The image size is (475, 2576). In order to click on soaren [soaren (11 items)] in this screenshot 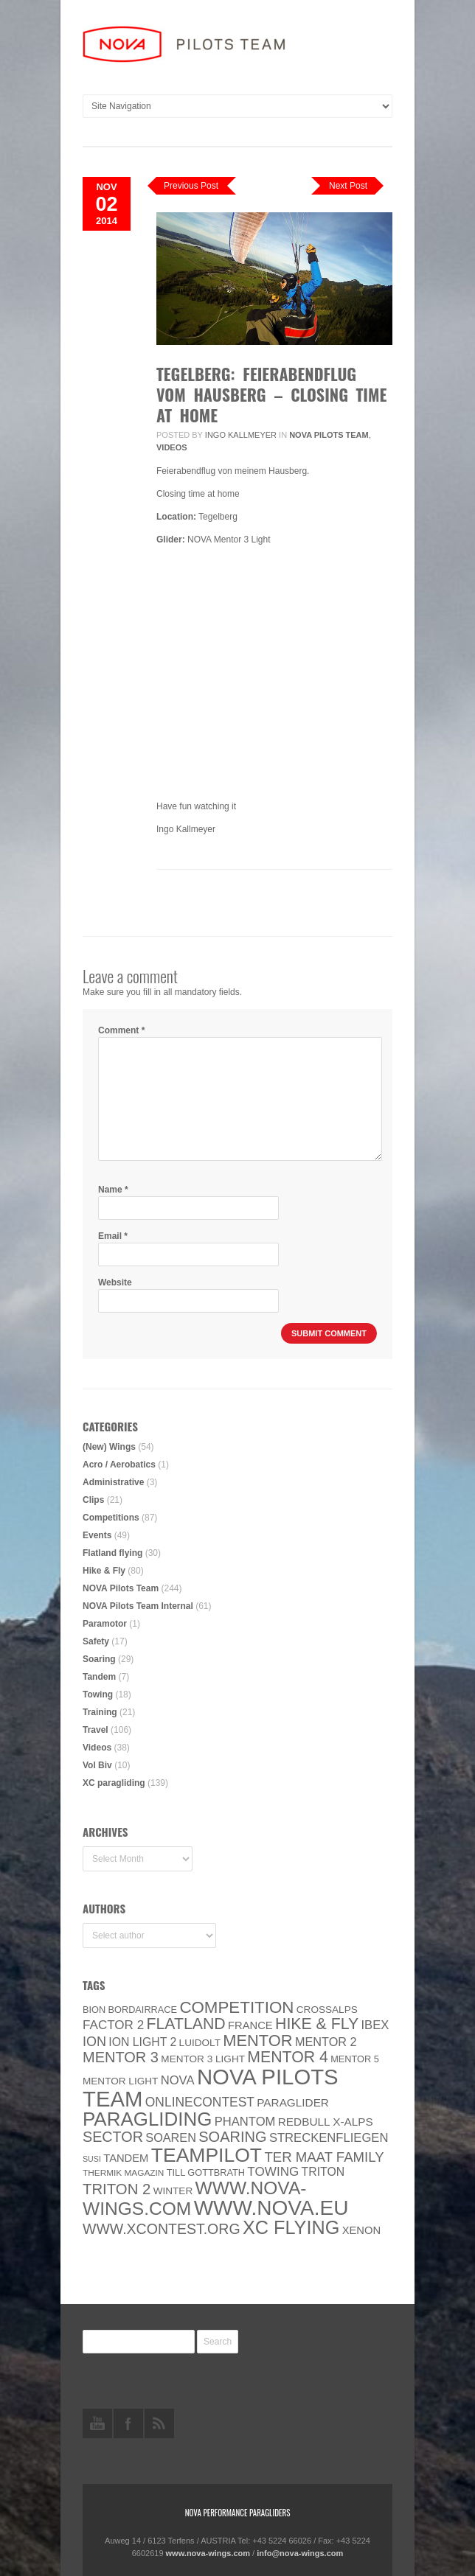, I will do `click(170, 2137)`.